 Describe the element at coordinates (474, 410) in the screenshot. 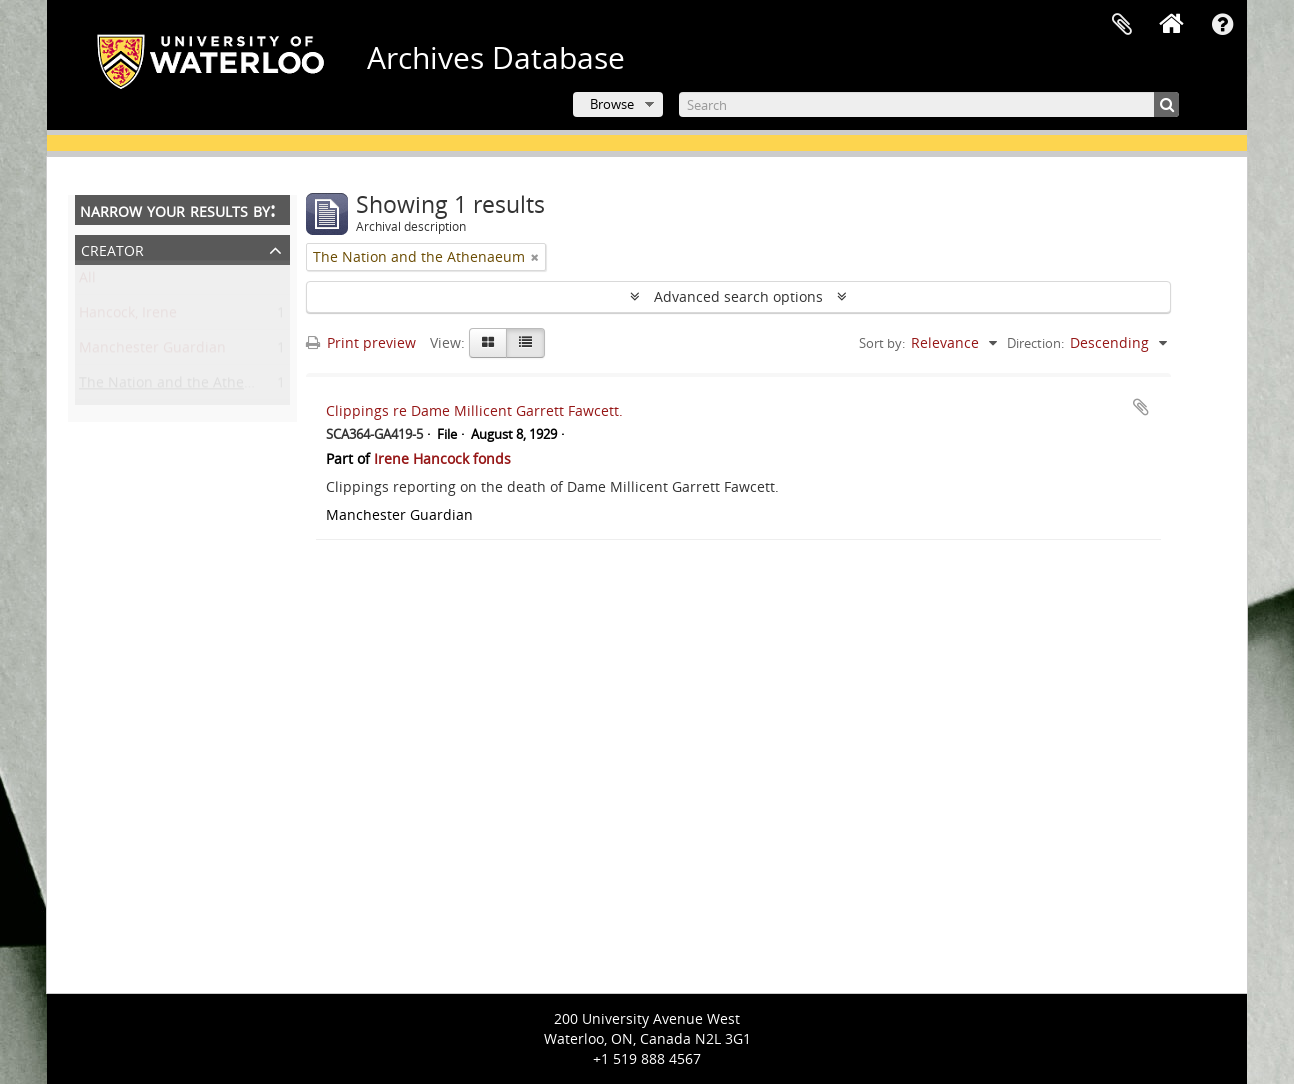

I see `Clippings re Dame Millicent Garrett Fawcett.` at that location.